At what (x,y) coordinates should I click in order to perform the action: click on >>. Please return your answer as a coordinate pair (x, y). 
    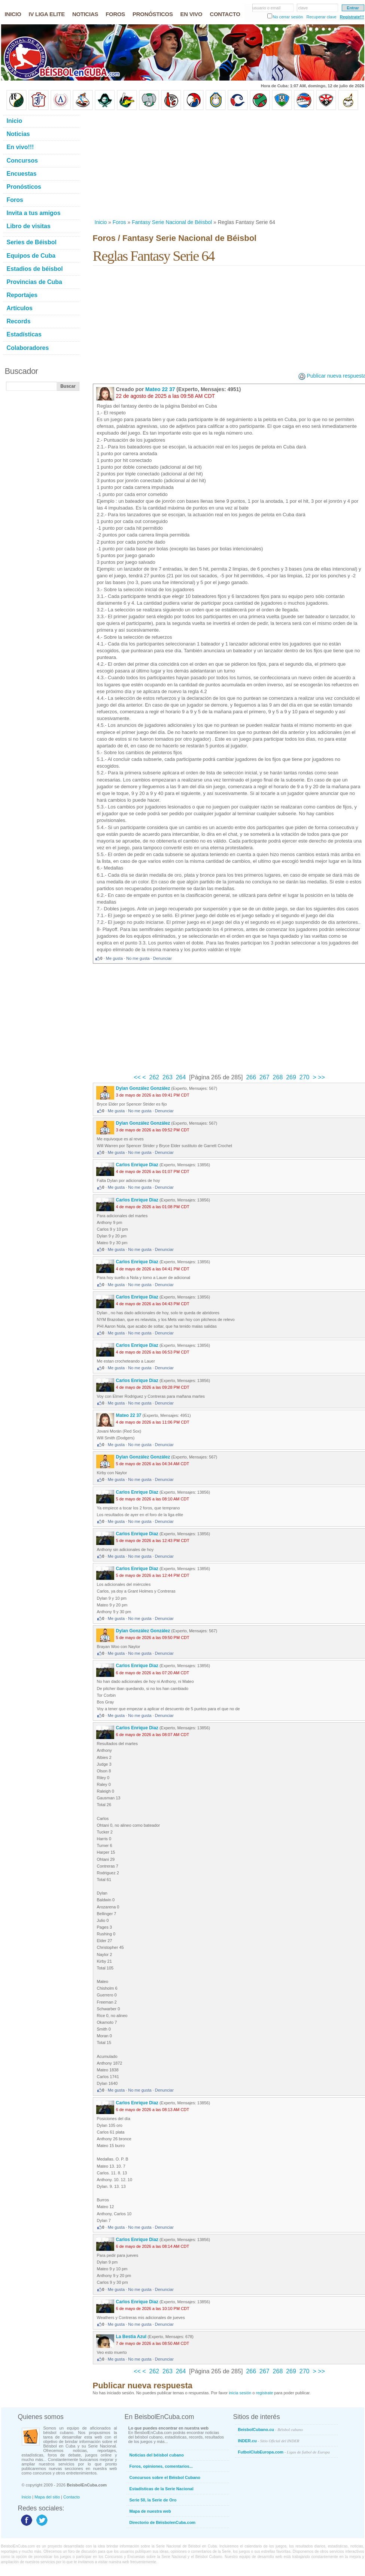
    Looking at the image, I should click on (320, 1077).